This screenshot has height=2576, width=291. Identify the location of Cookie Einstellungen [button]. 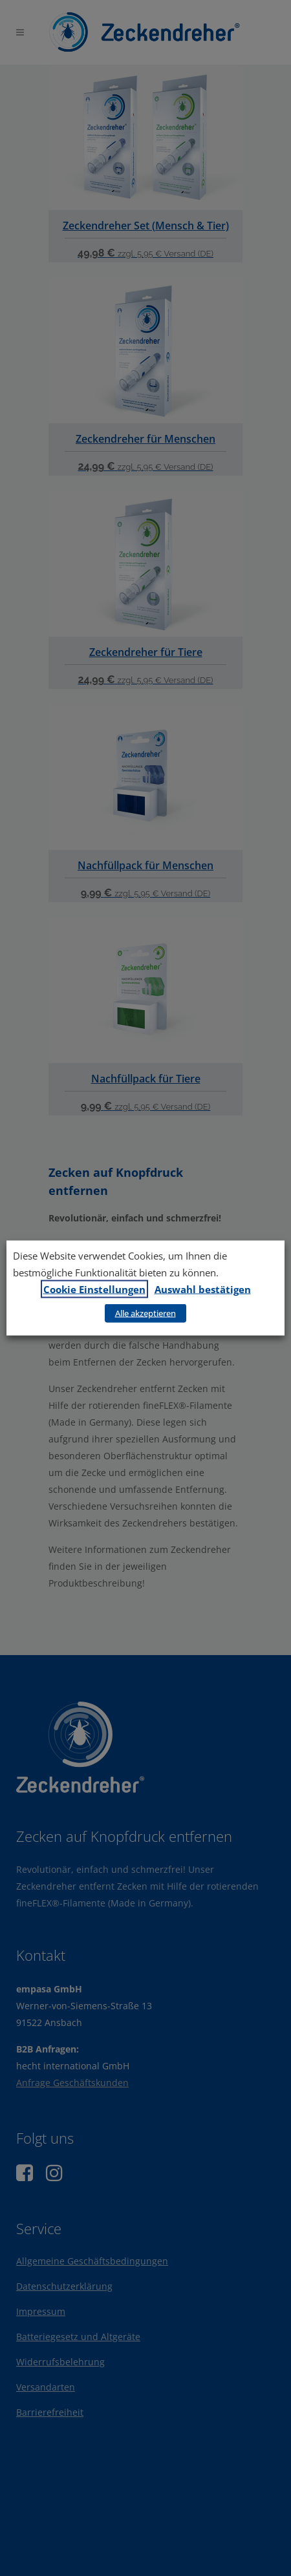
(94, 1289).